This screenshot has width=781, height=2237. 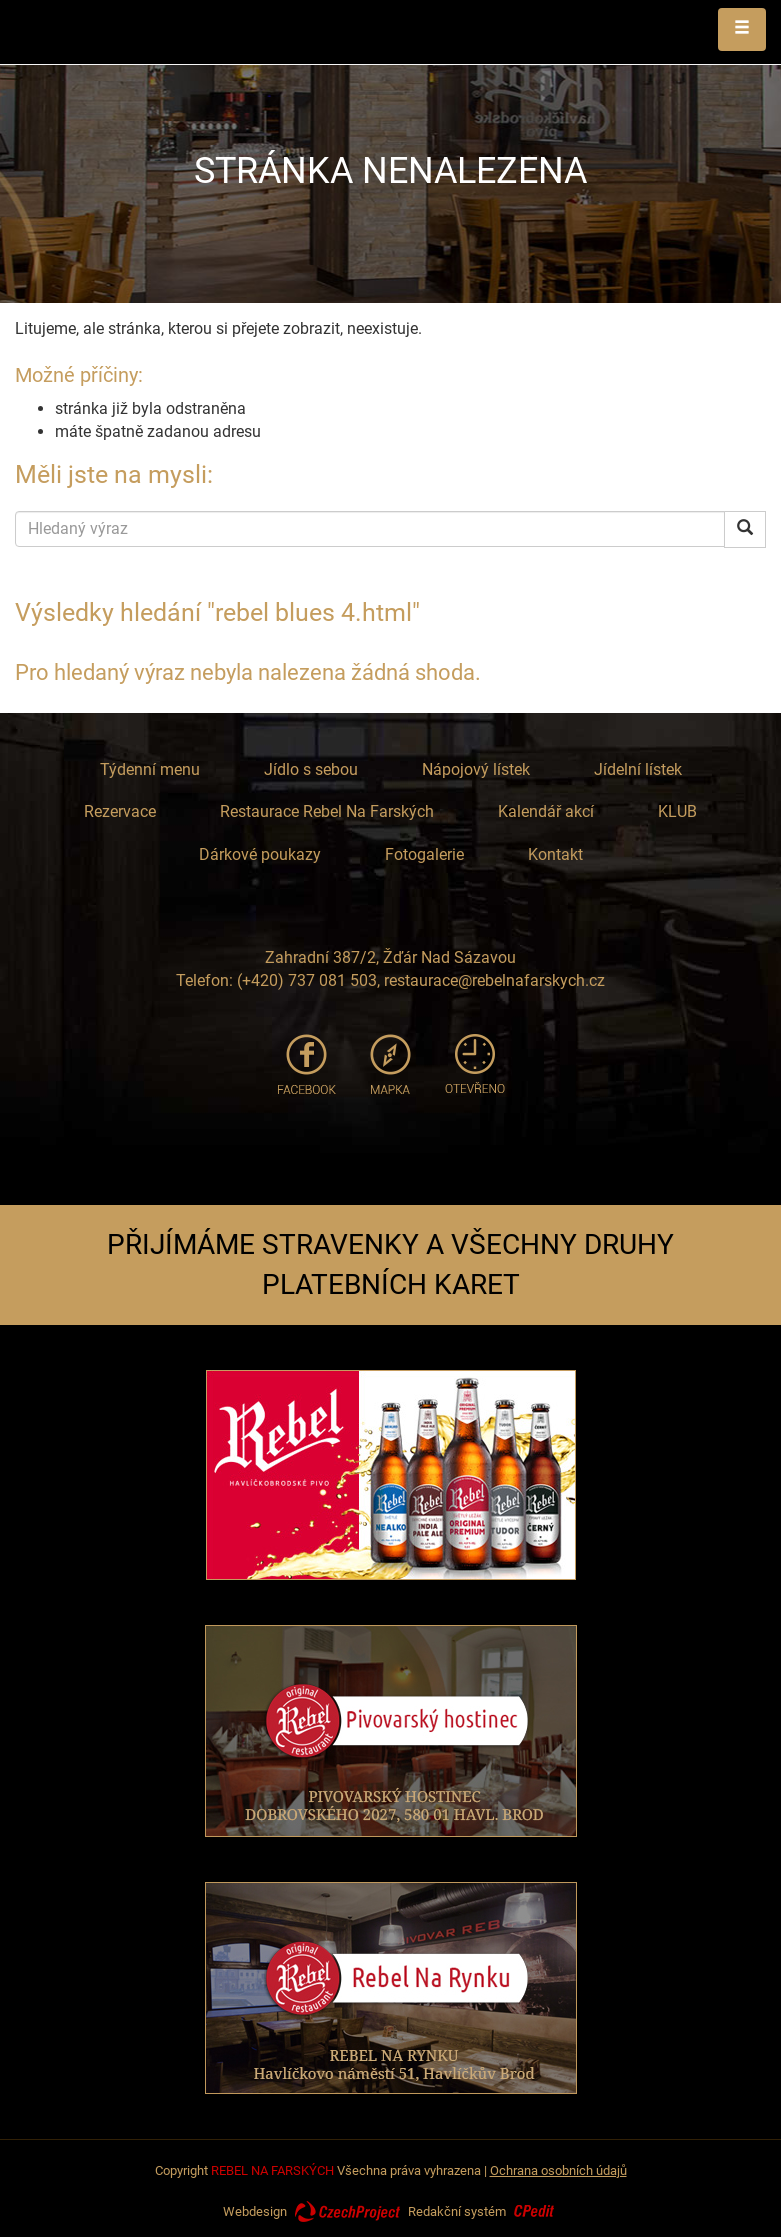 What do you see at coordinates (476, 769) in the screenshot?
I see `Nápojový lístek` at bounding box center [476, 769].